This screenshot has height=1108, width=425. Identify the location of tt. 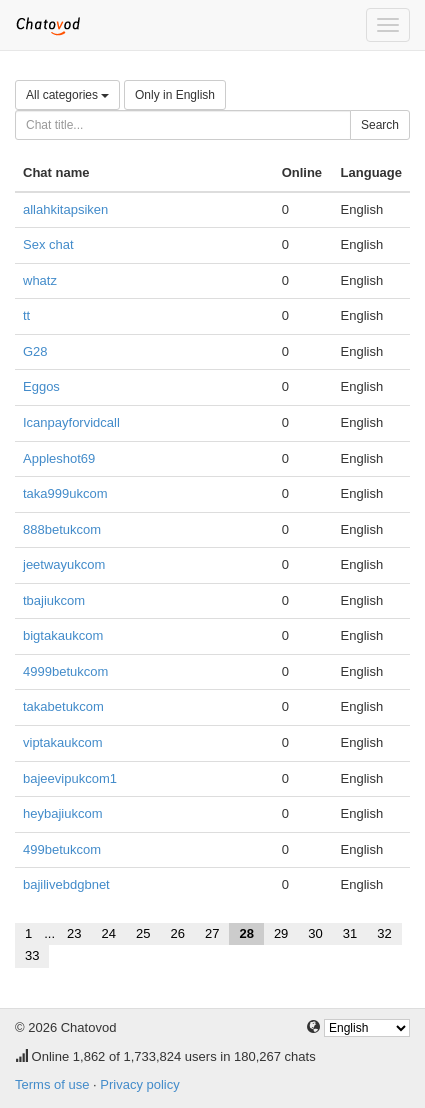
(26, 315).